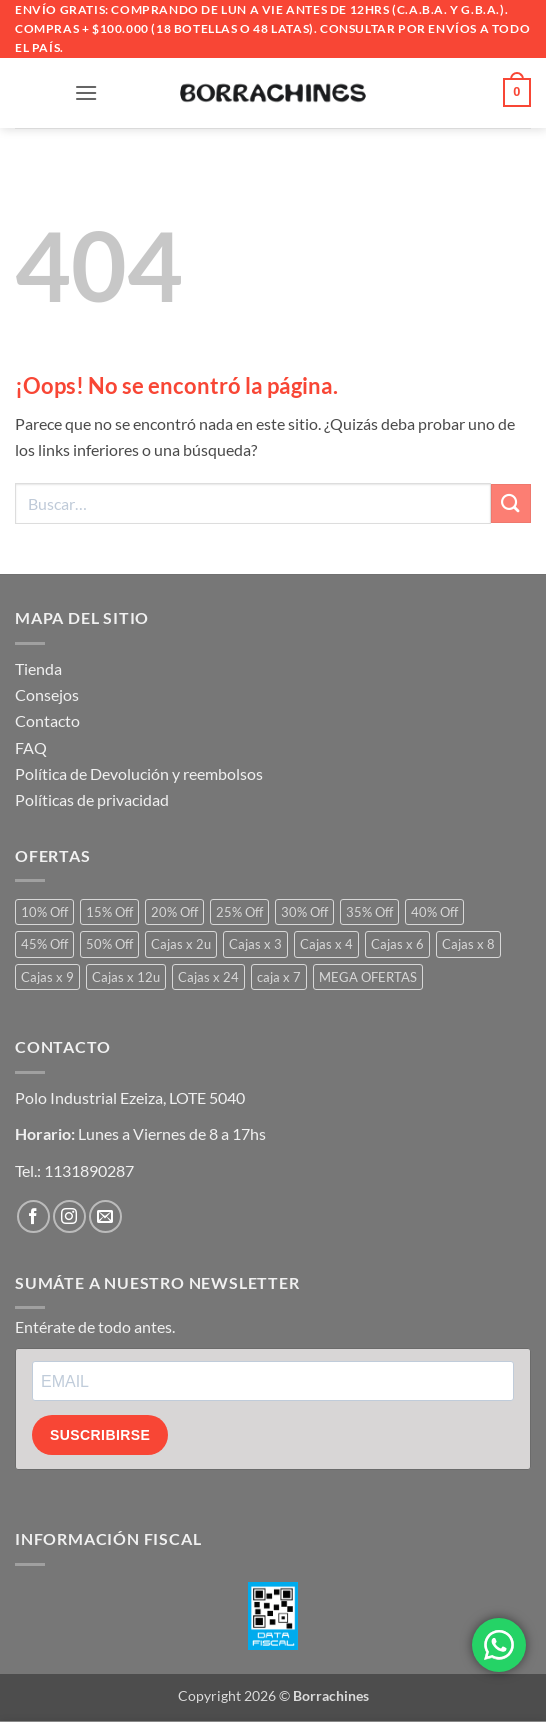  What do you see at coordinates (38, 668) in the screenshot?
I see `Tienda` at bounding box center [38, 668].